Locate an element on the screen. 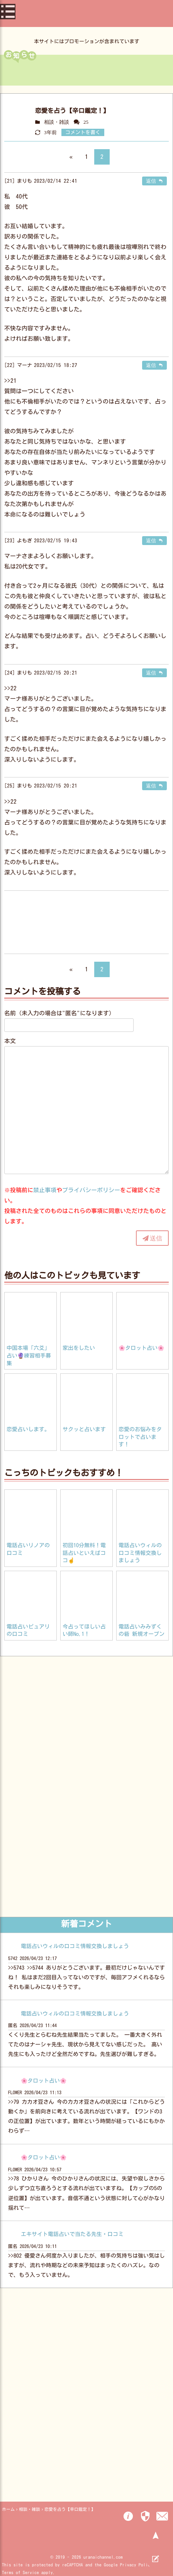 This screenshot has width=173, height=2576. 禁止事項 is located at coordinates (44, 1190).